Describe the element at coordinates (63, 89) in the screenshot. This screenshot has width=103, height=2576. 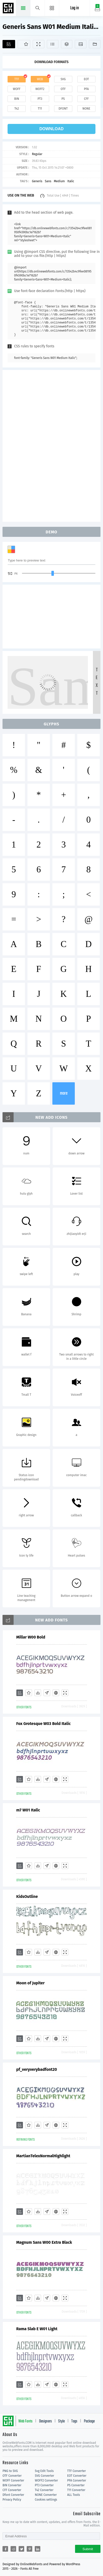
I see `otf` at that location.